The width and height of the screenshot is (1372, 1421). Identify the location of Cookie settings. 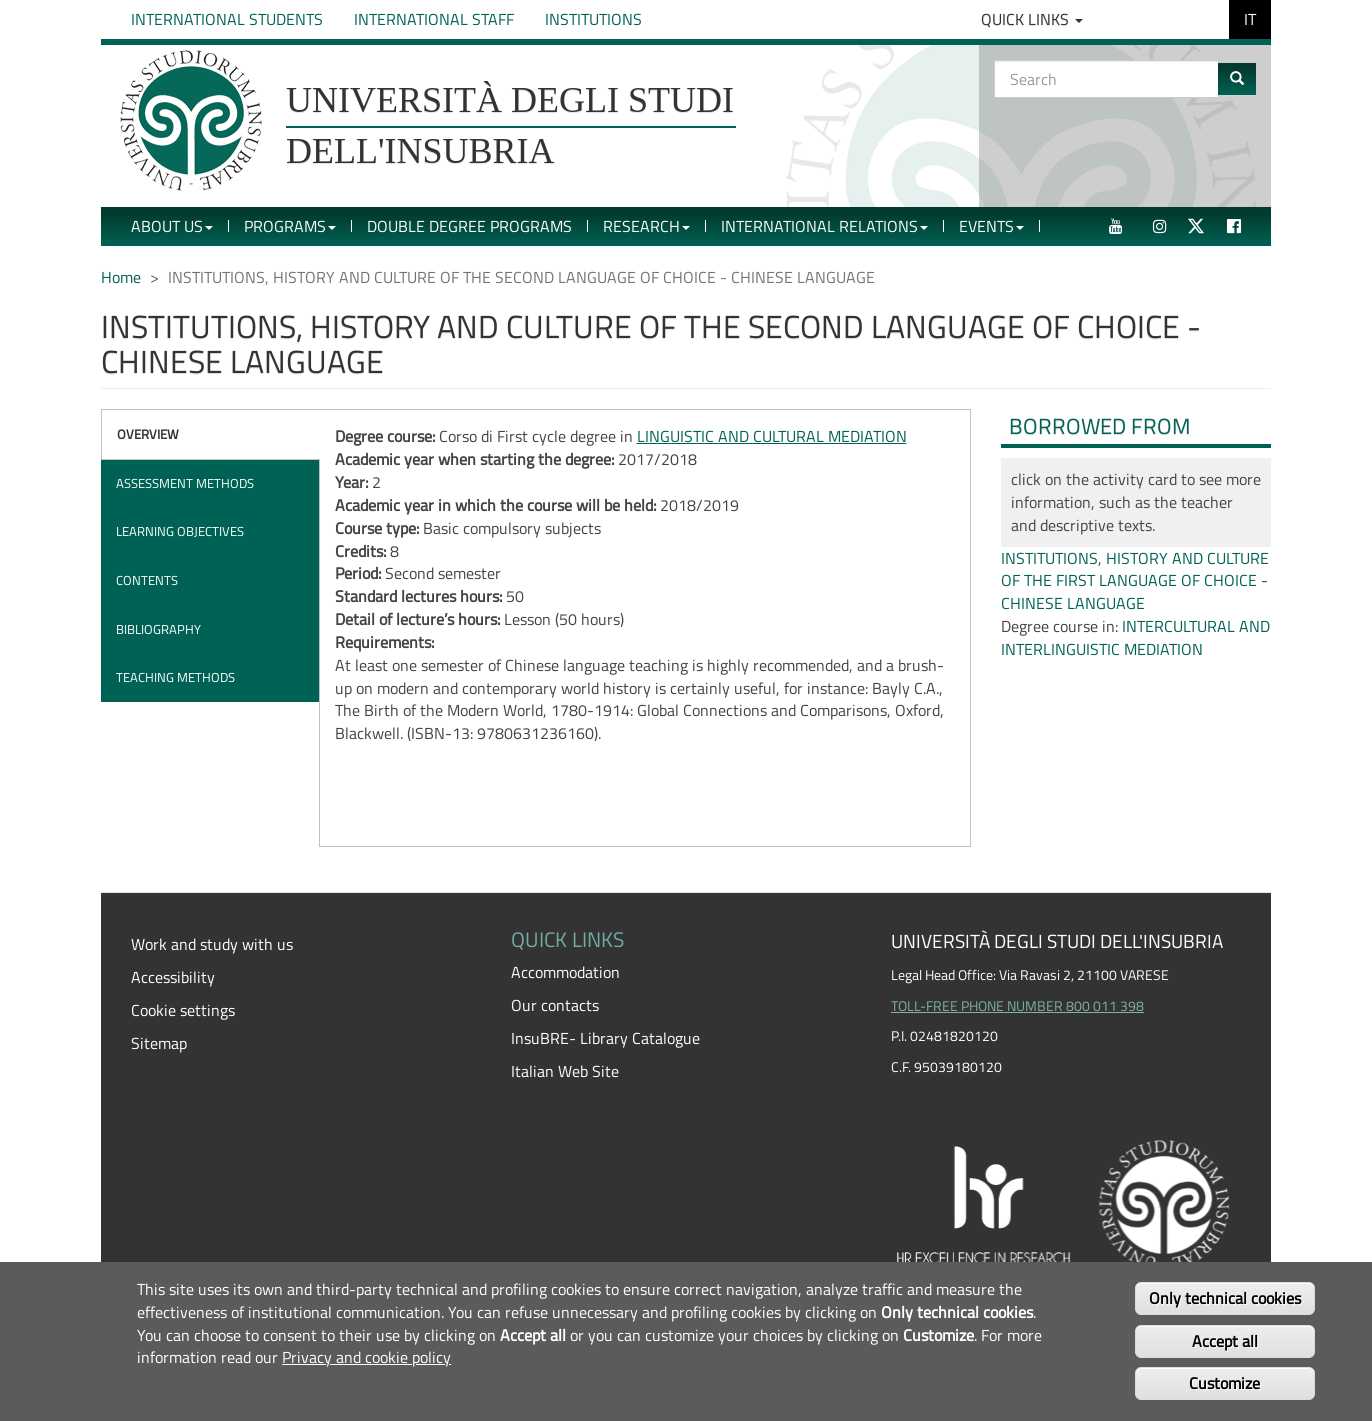
(183, 1010).